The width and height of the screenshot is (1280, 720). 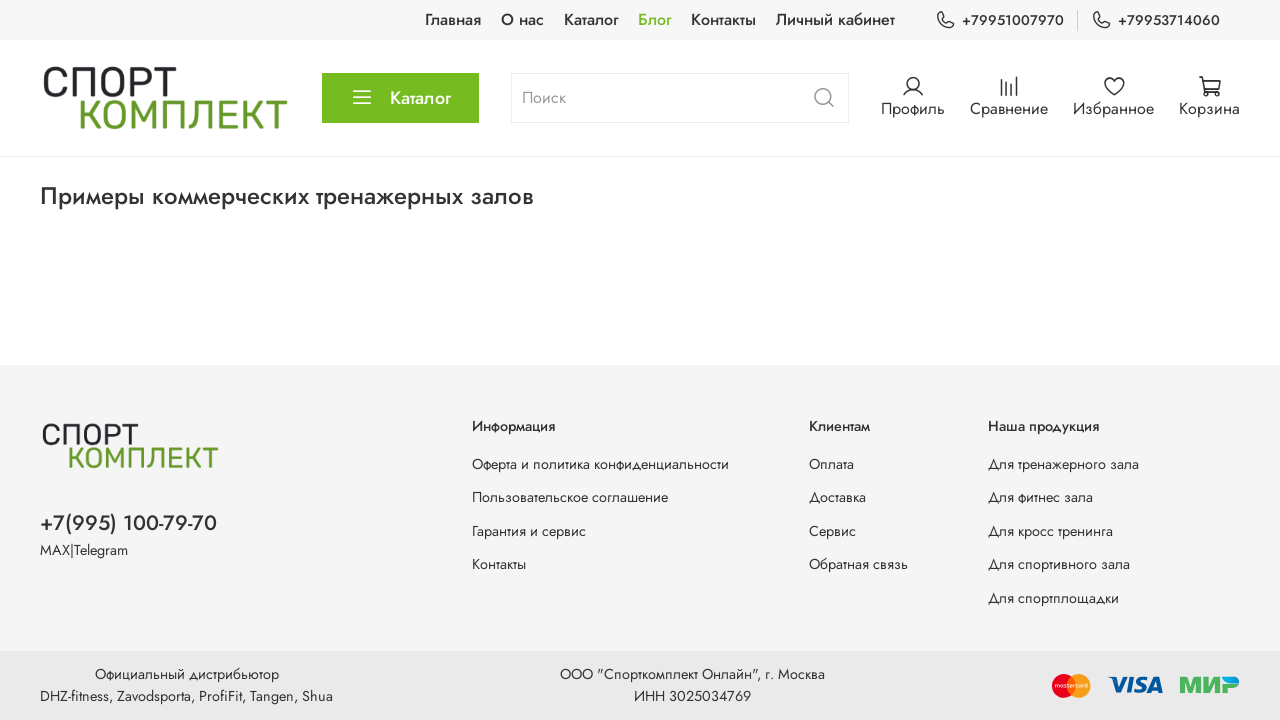 What do you see at coordinates (723, 19) in the screenshot?
I see `Контакты` at bounding box center [723, 19].